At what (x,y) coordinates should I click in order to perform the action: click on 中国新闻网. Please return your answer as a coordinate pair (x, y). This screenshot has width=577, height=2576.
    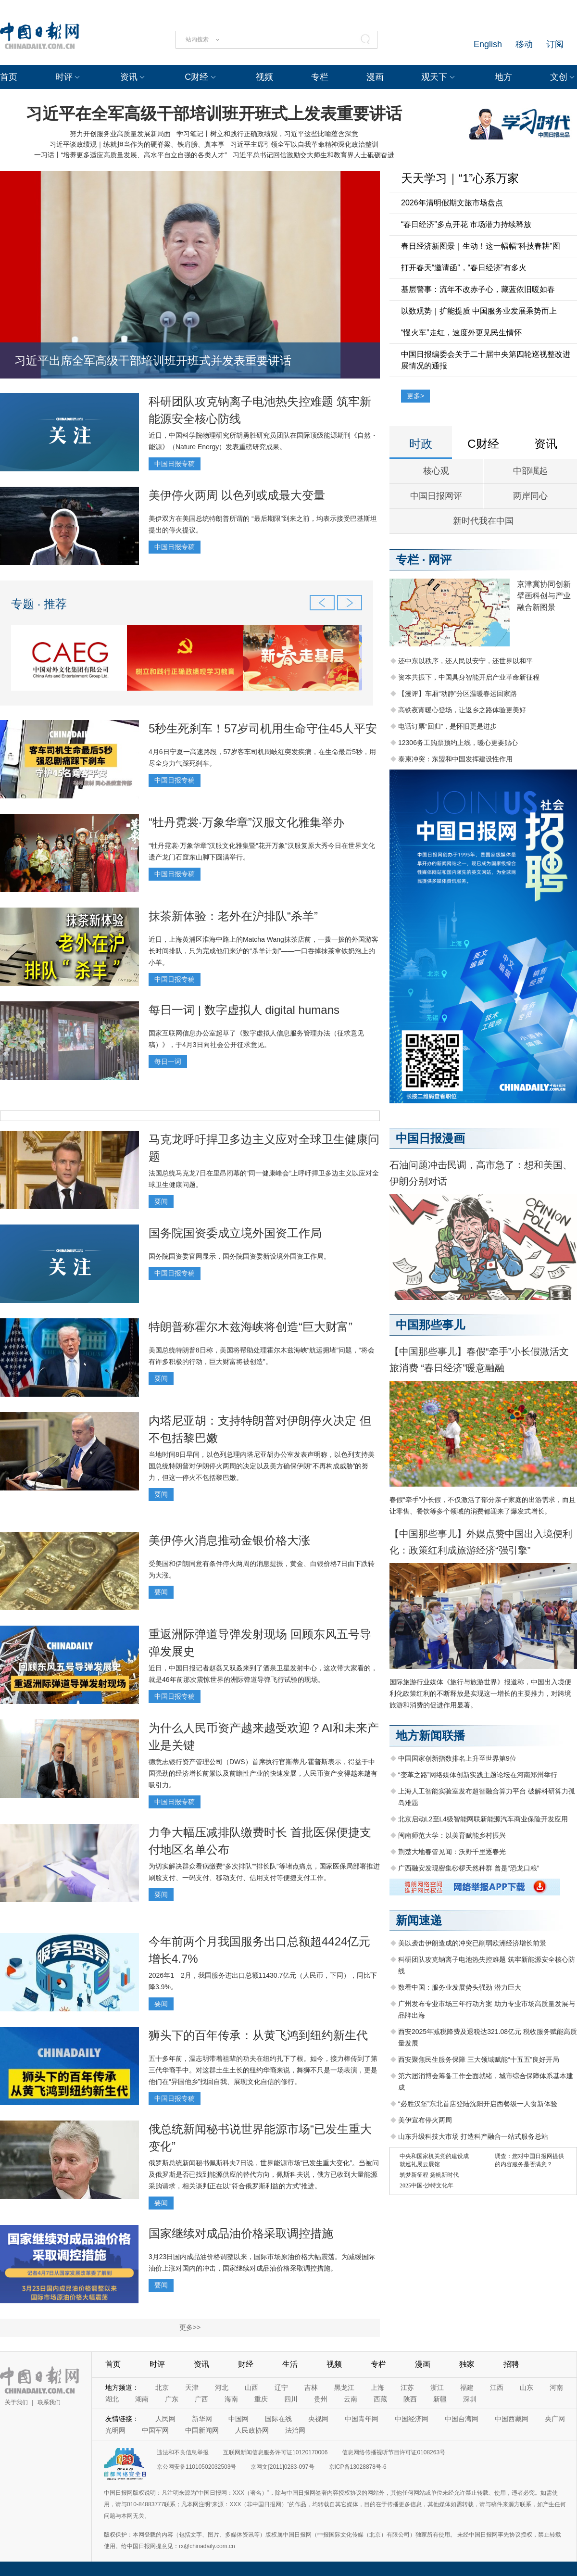
    Looking at the image, I should click on (202, 2430).